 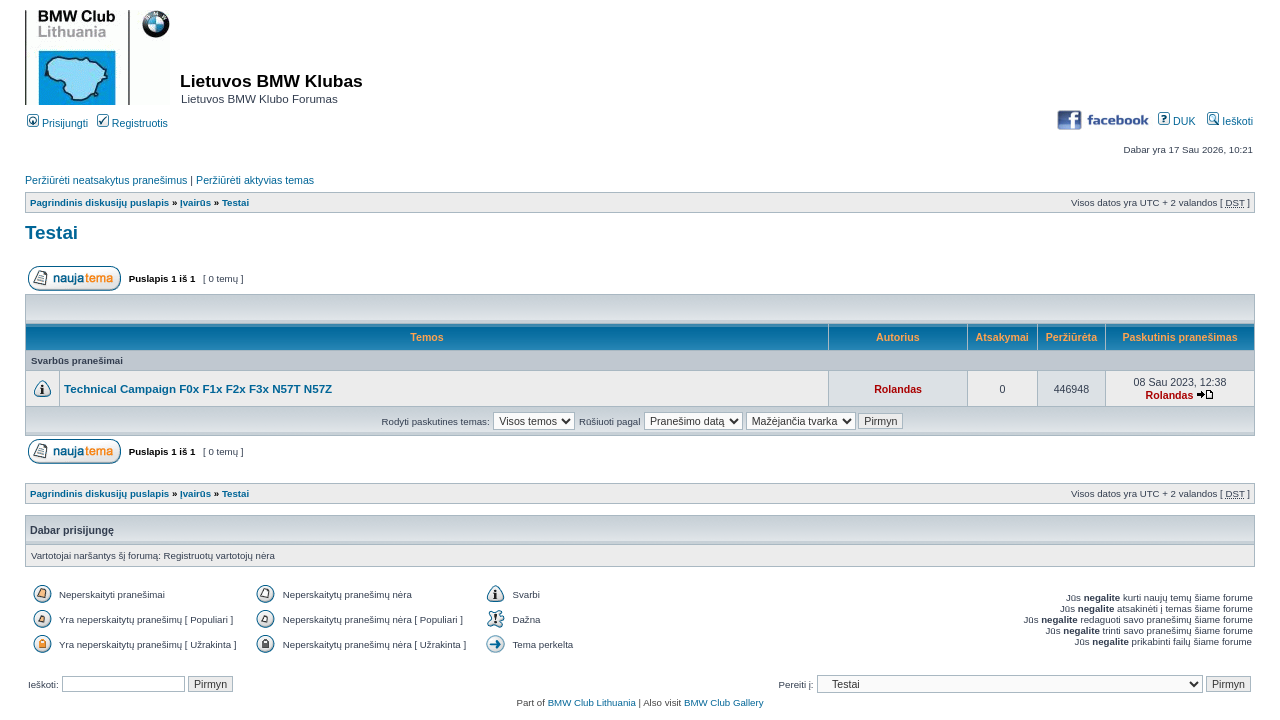 What do you see at coordinates (132, 123) in the screenshot?
I see `Registruotis` at bounding box center [132, 123].